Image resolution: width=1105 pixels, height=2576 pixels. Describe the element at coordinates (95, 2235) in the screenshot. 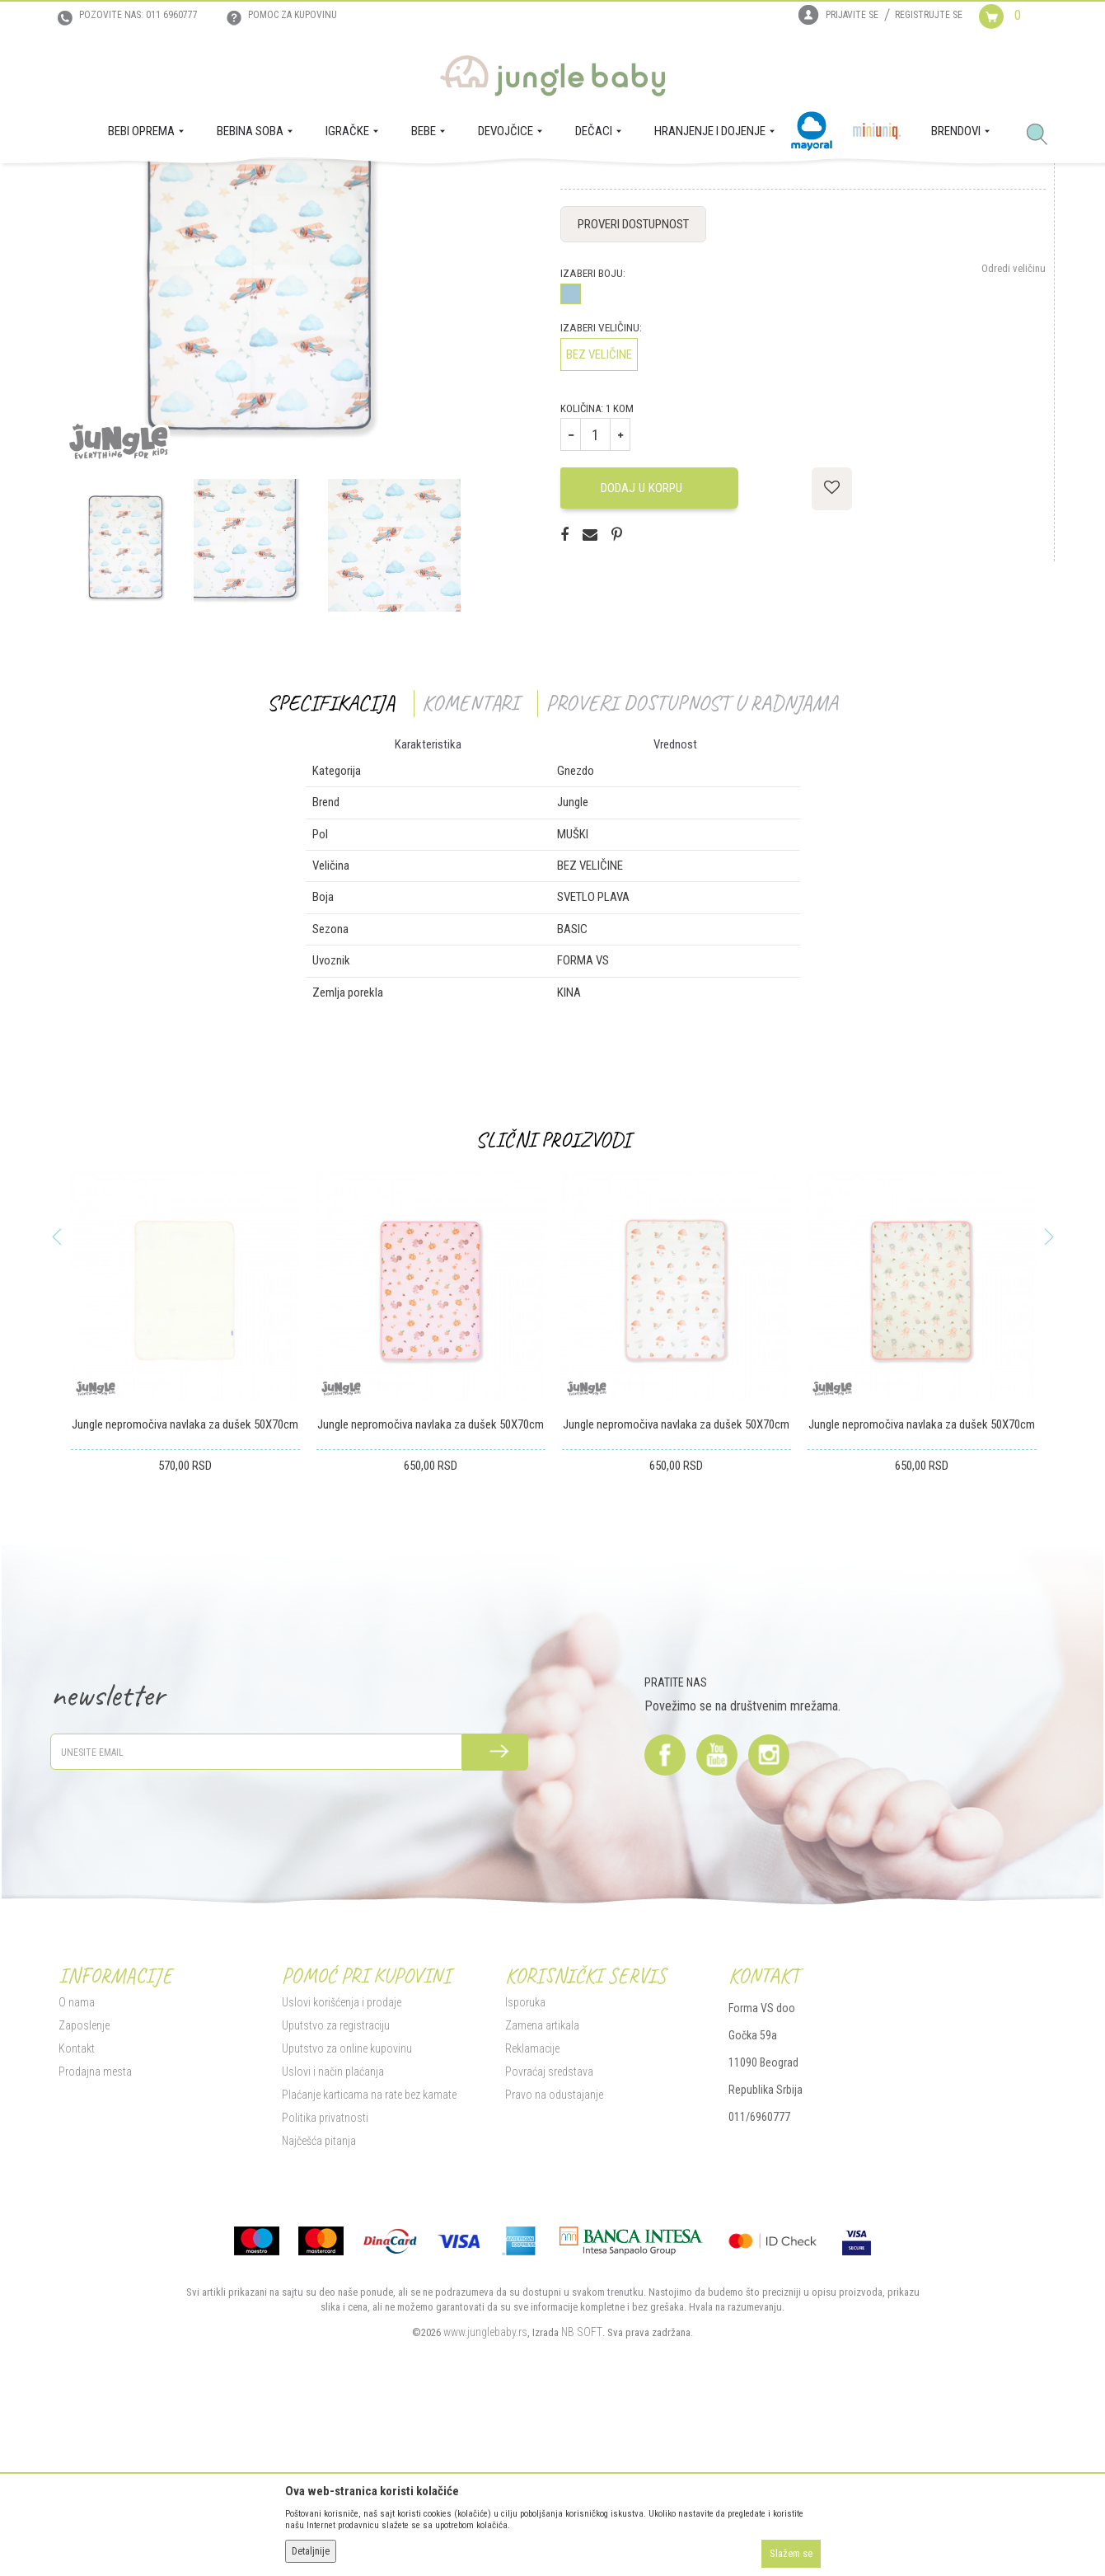

I see `Prodajna mesta` at that location.